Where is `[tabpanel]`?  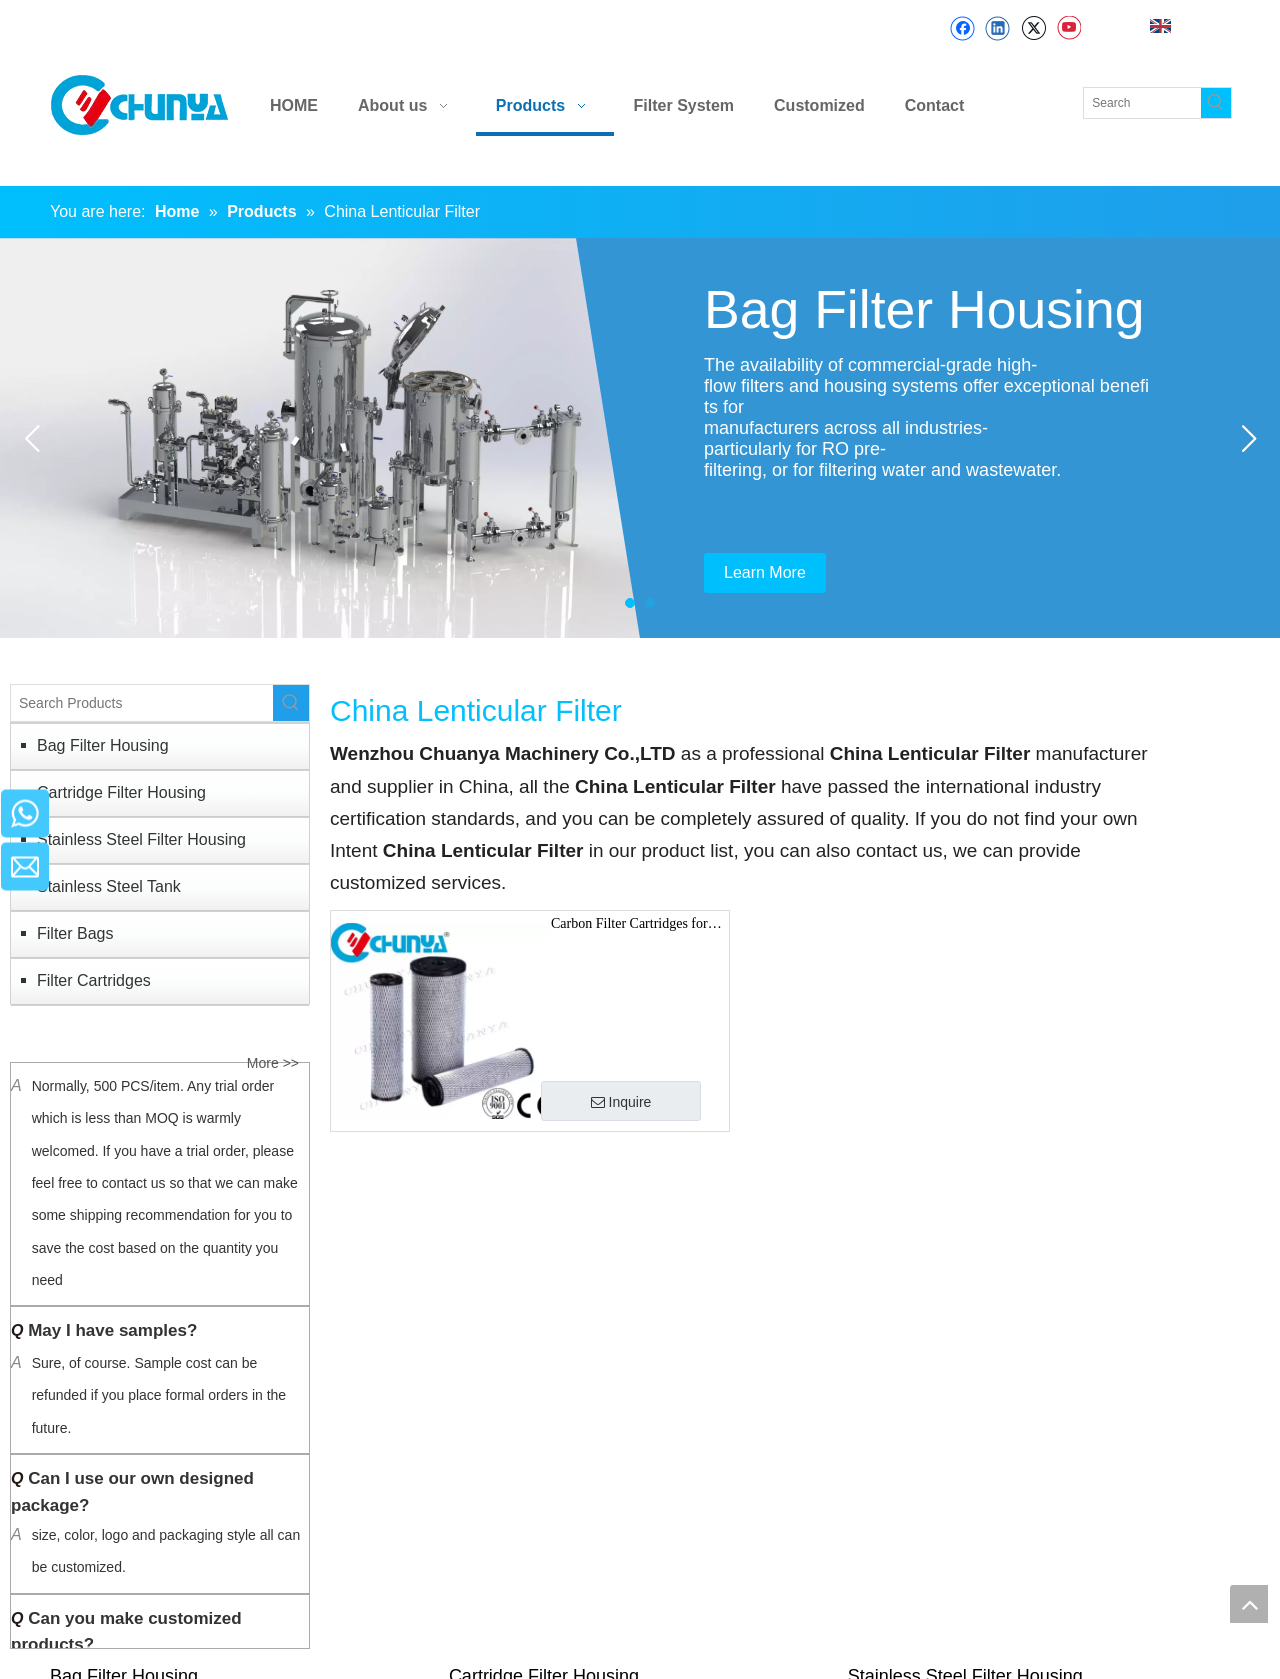 [tabpanel] is located at coordinates (640, 438).